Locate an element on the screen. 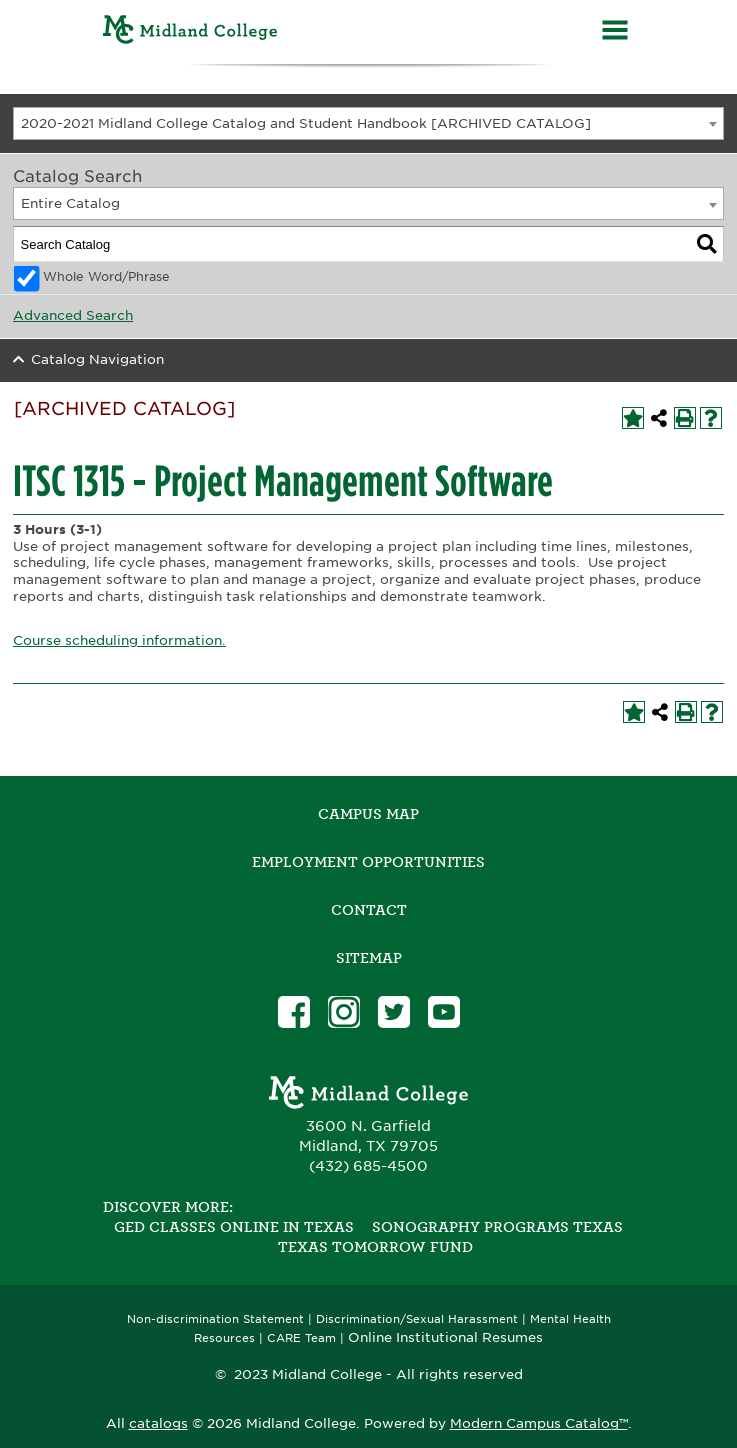  Sonography Programs Texas is located at coordinates (497, 1227).